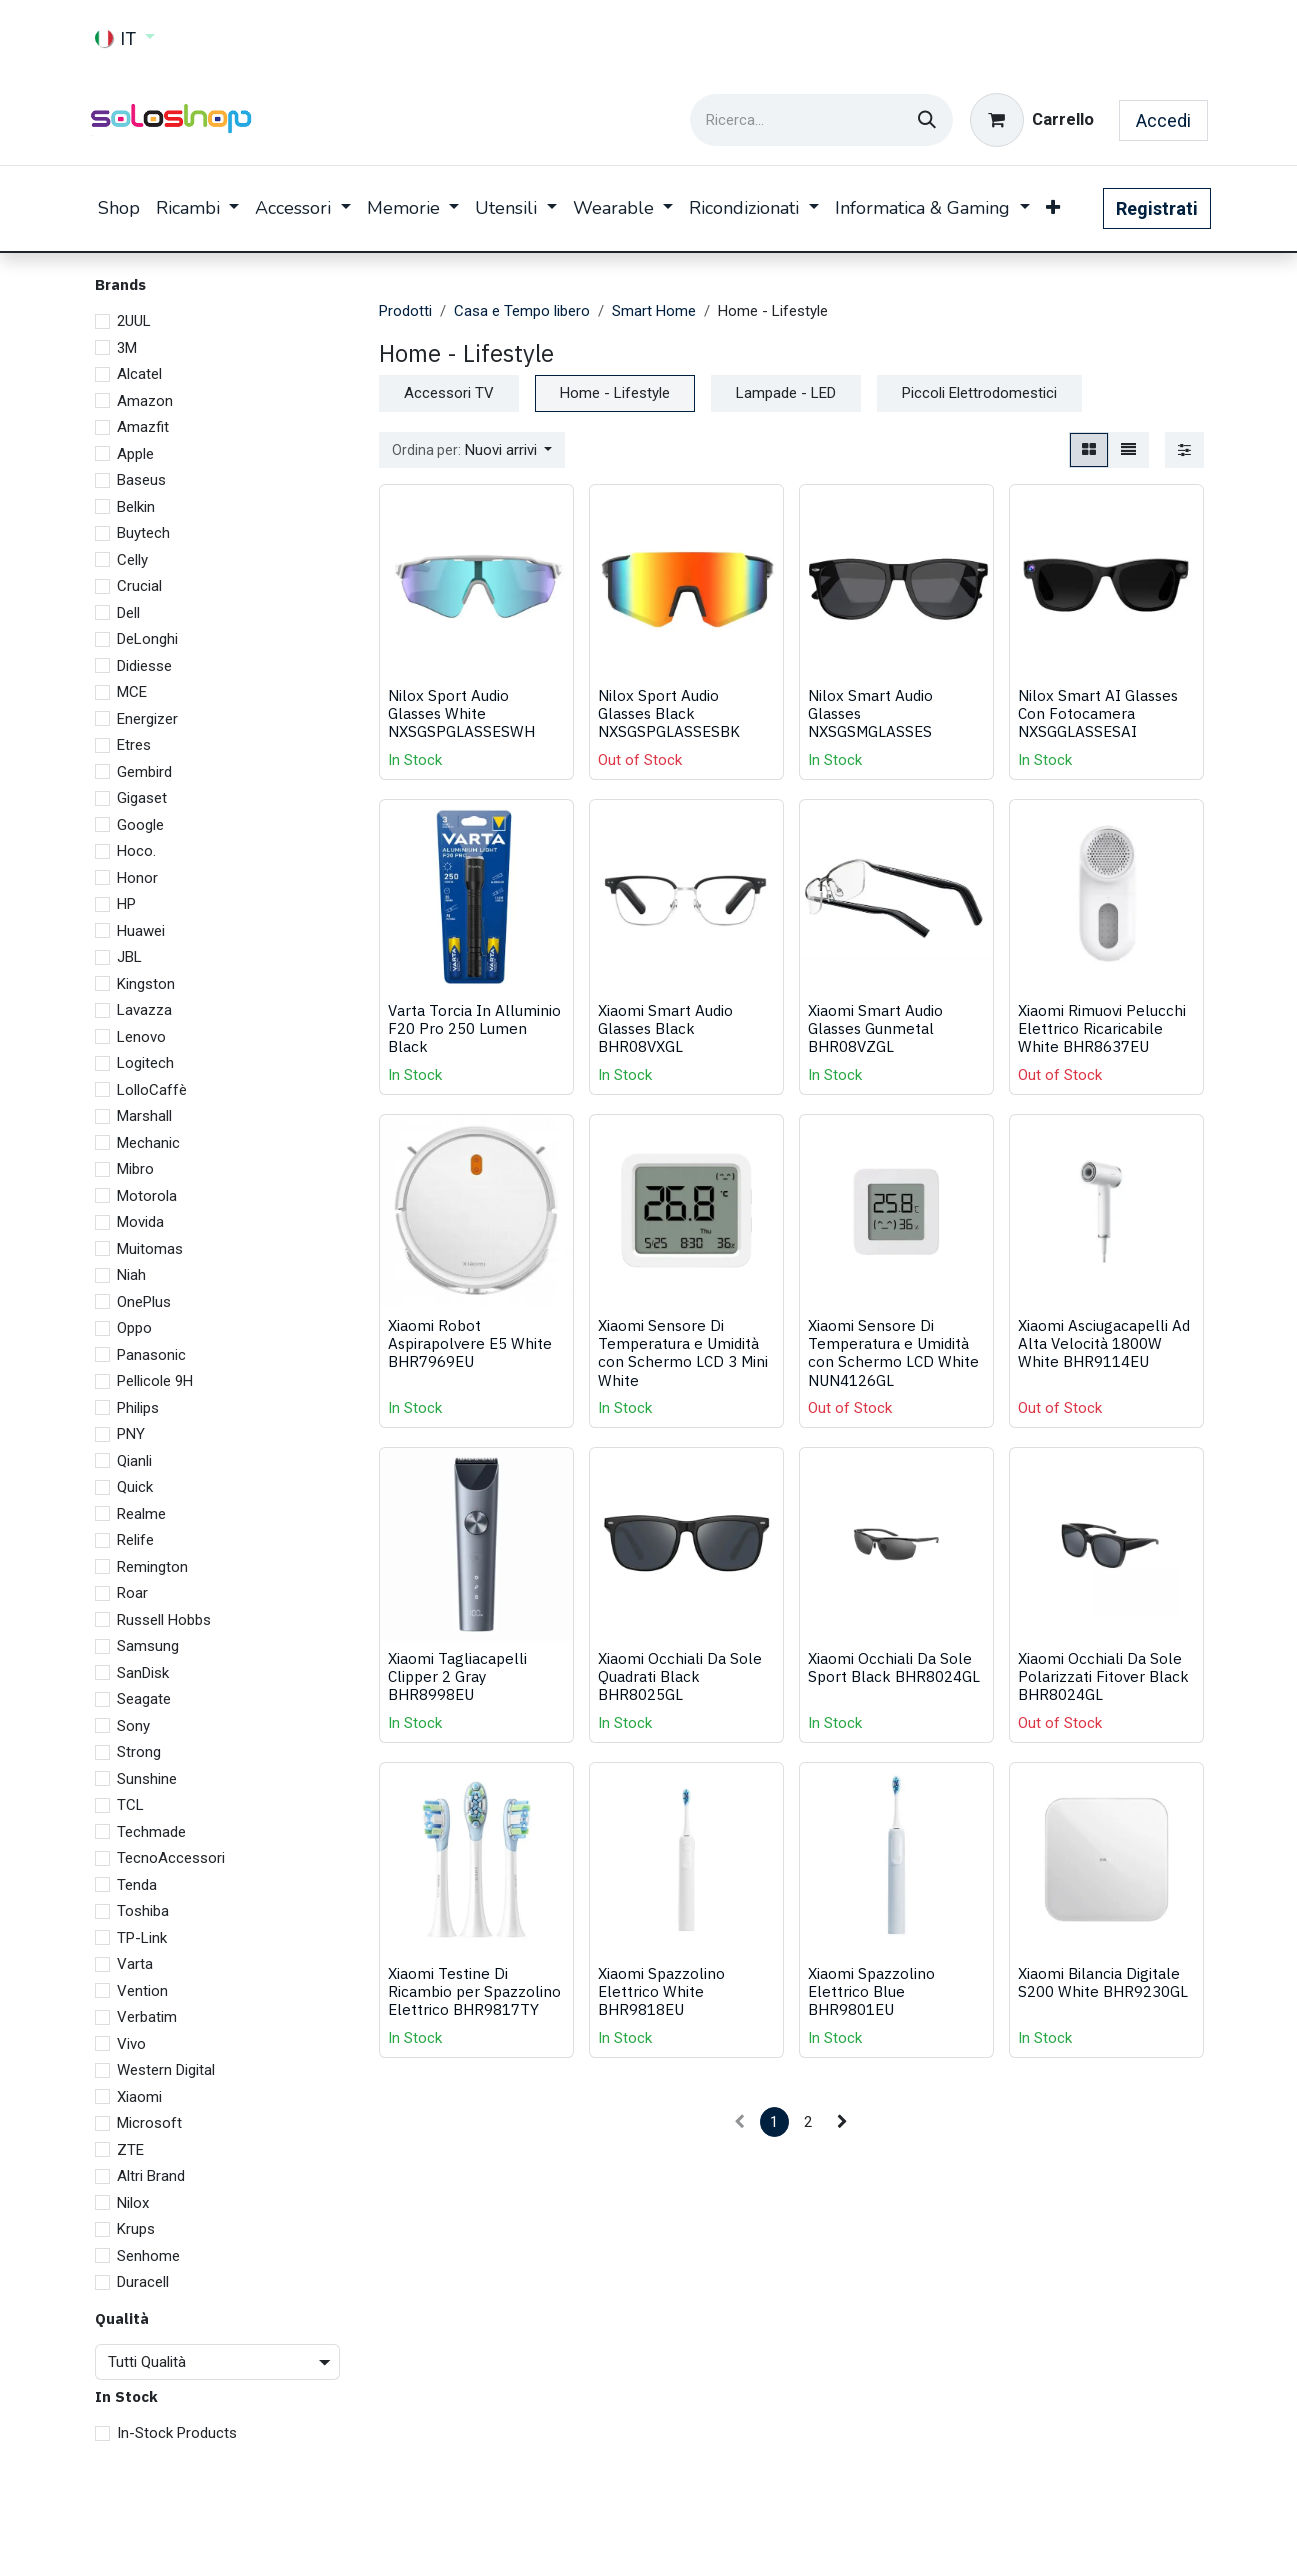  What do you see at coordinates (132, 560) in the screenshot?
I see `Celly` at bounding box center [132, 560].